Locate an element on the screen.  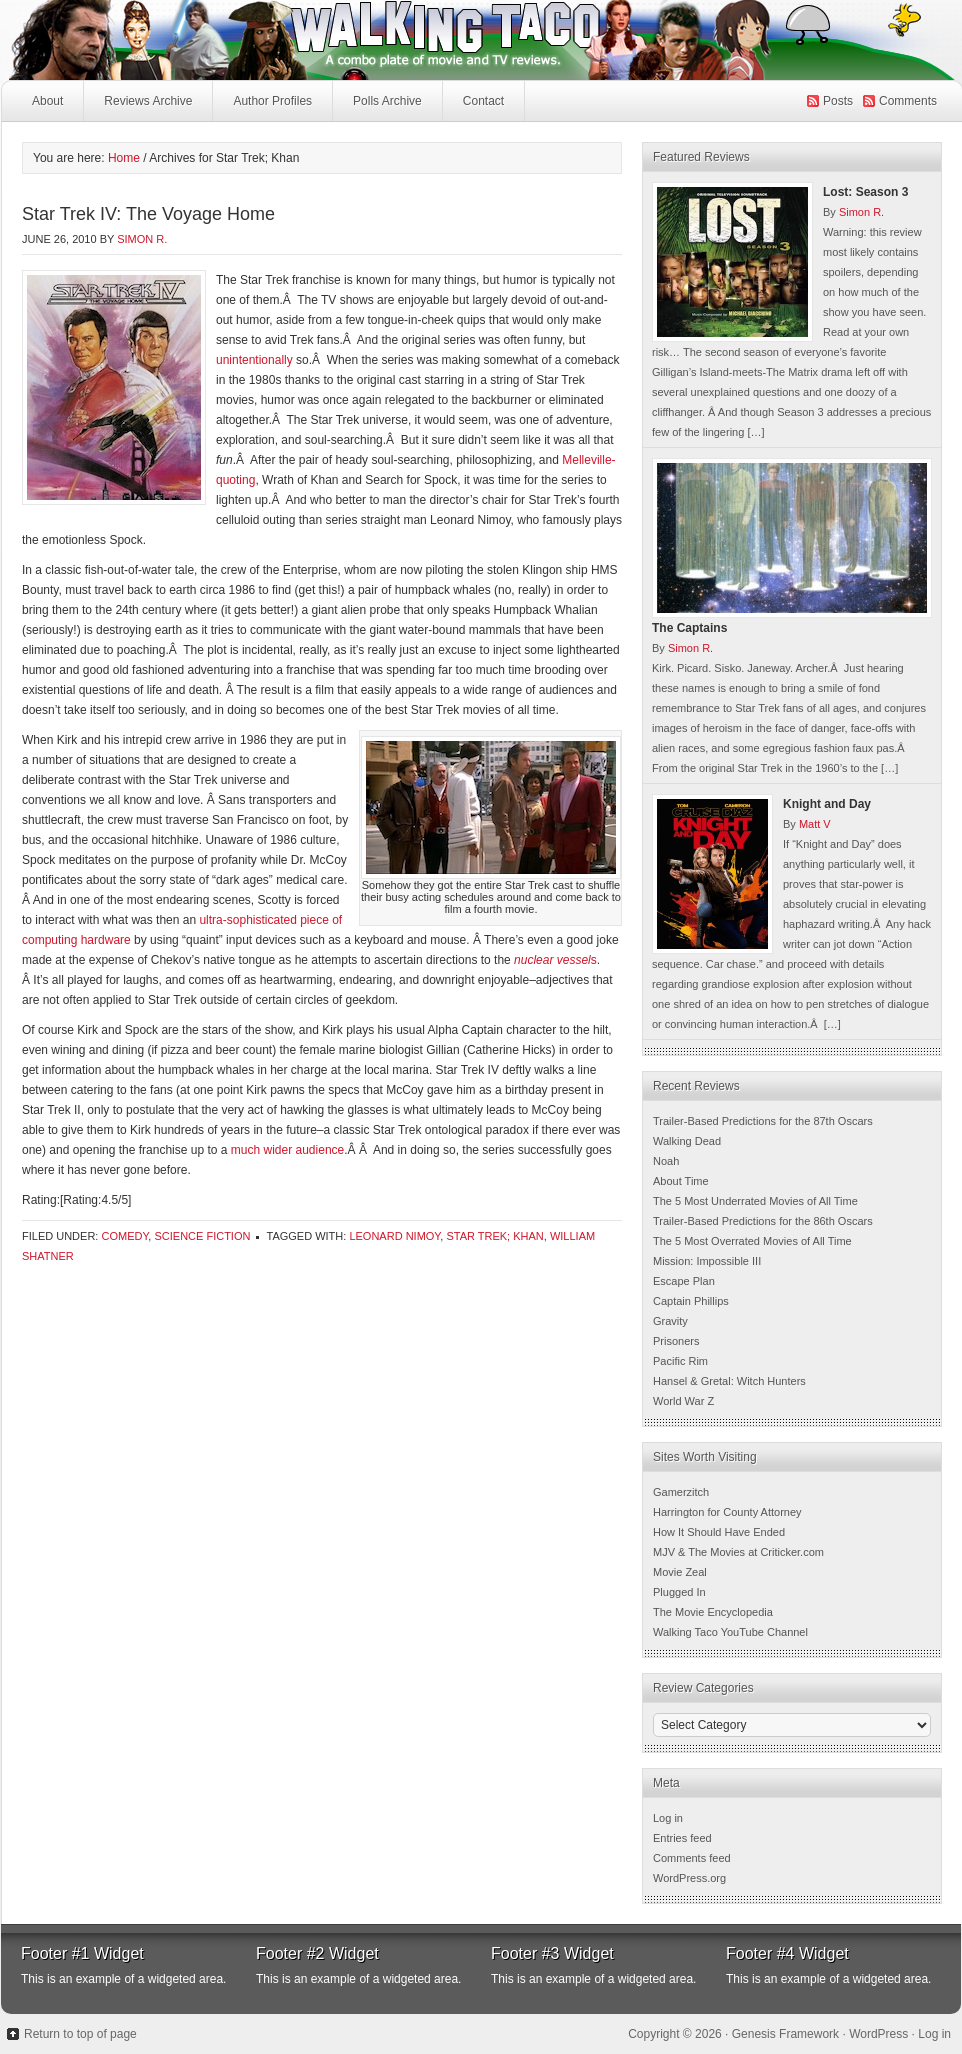
The Movie Encyclopedia is located at coordinates (713, 1612).